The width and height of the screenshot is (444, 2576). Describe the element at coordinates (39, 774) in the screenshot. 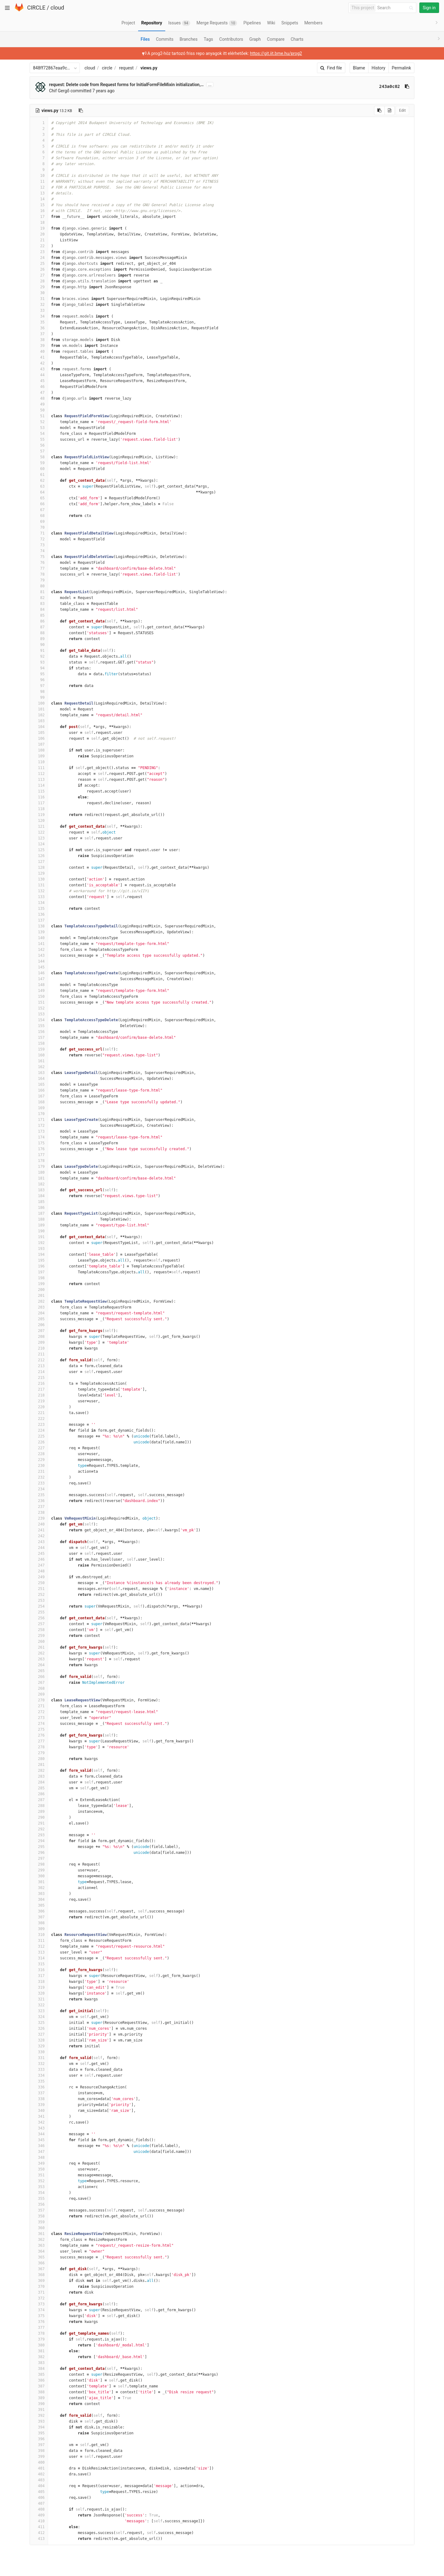

I see `112` at that location.